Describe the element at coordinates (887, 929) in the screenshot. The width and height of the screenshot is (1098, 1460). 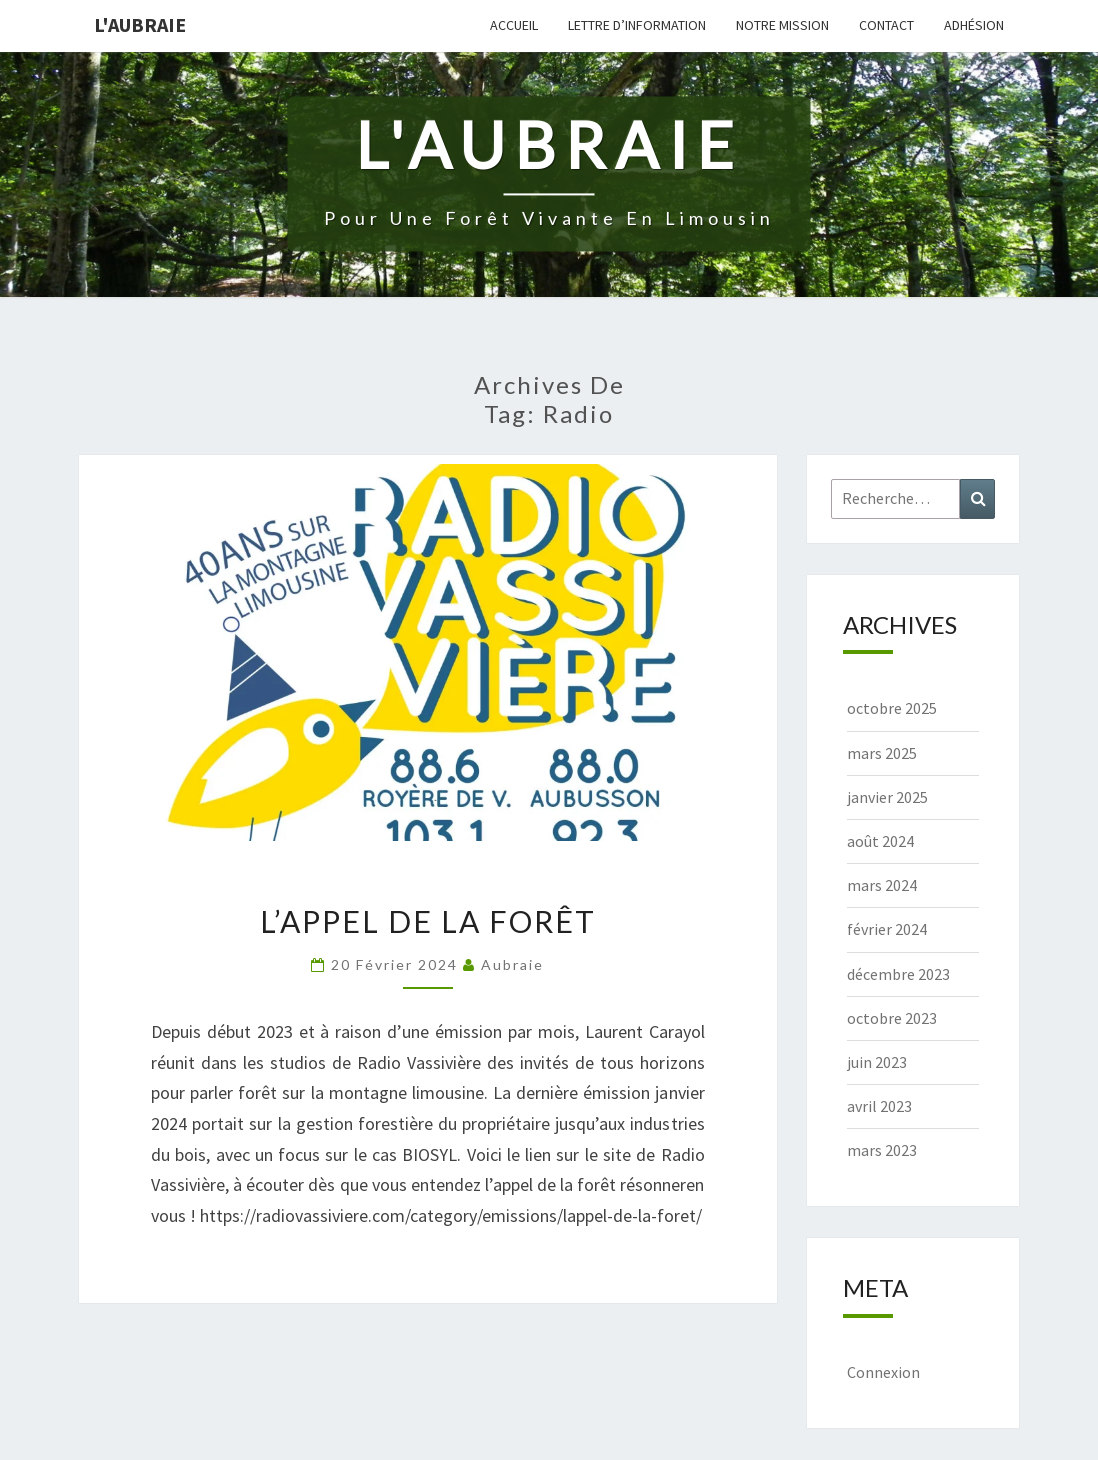
I see `février 2024` at that location.